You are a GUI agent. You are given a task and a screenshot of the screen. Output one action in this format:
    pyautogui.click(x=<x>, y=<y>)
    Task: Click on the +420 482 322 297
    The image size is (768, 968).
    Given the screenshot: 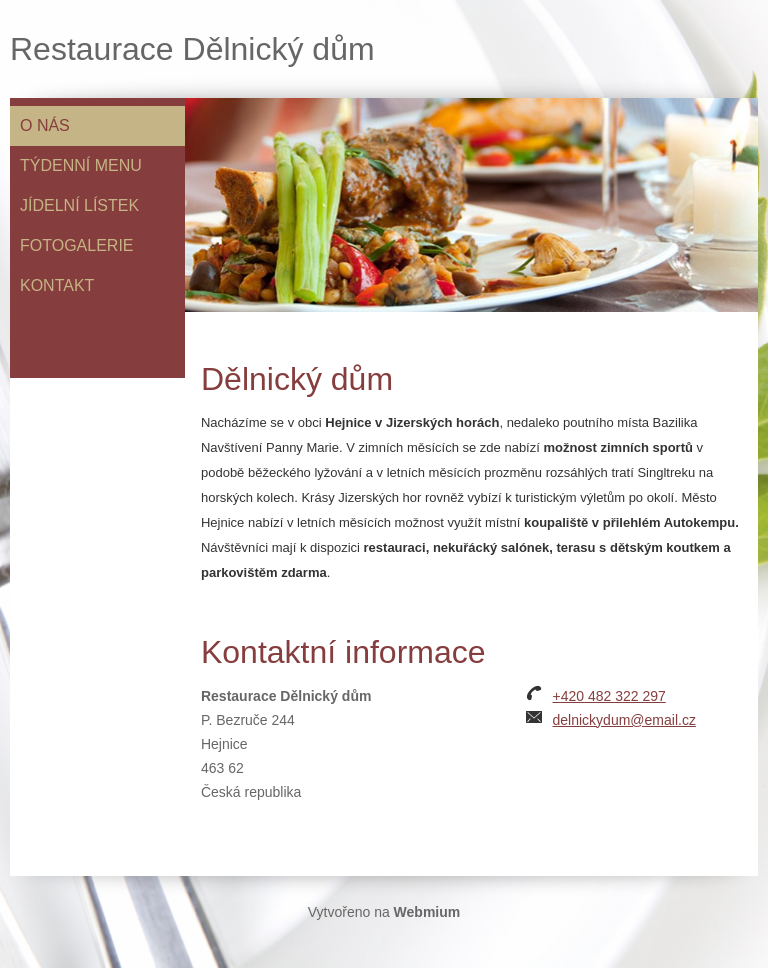 What is the action you would take?
    pyautogui.click(x=609, y=696)
    